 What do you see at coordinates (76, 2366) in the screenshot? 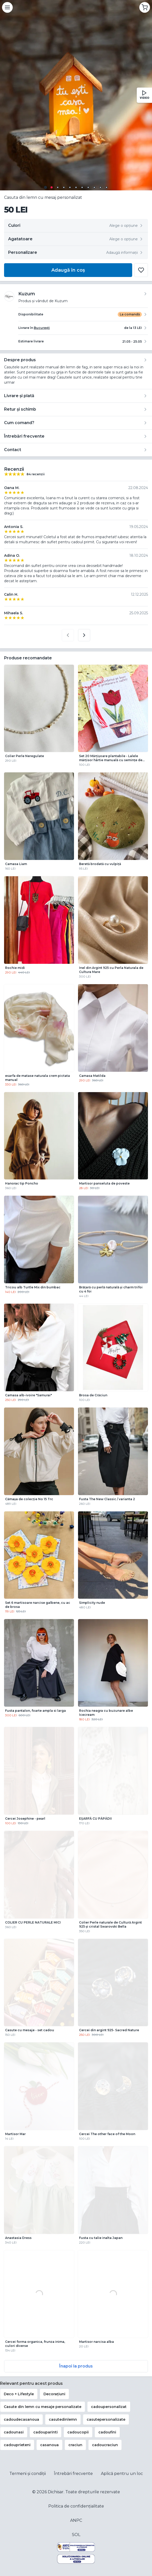
I see `Înapoi la produs` at bounding box center [76, 2366].